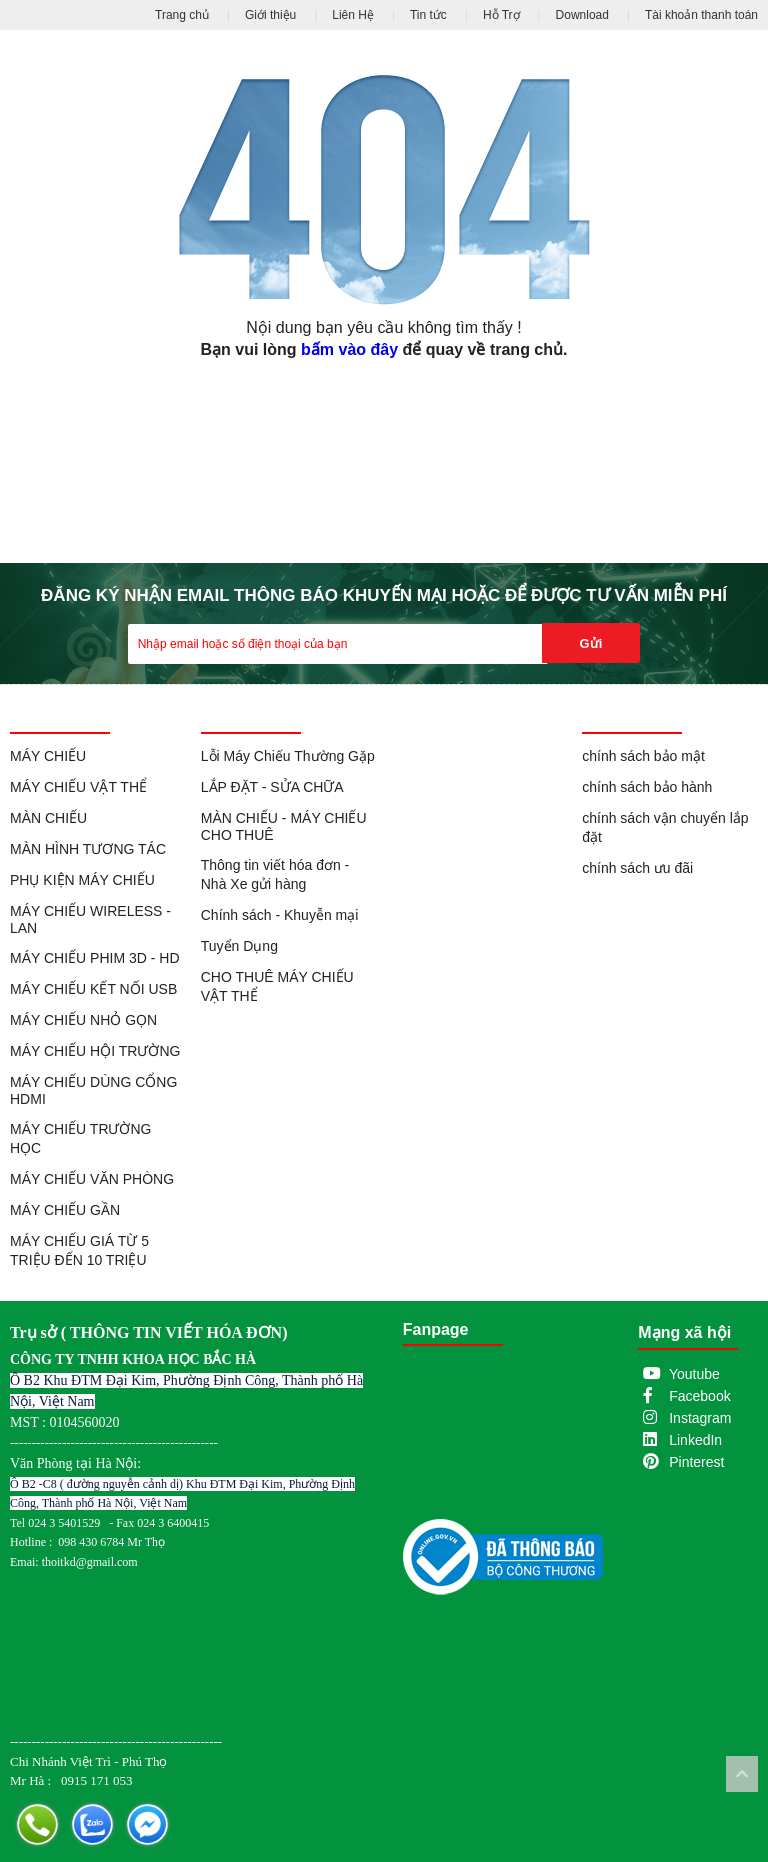 This screenshot has height=1862, width=768. I want to click on Gửi, so click(591, 643).